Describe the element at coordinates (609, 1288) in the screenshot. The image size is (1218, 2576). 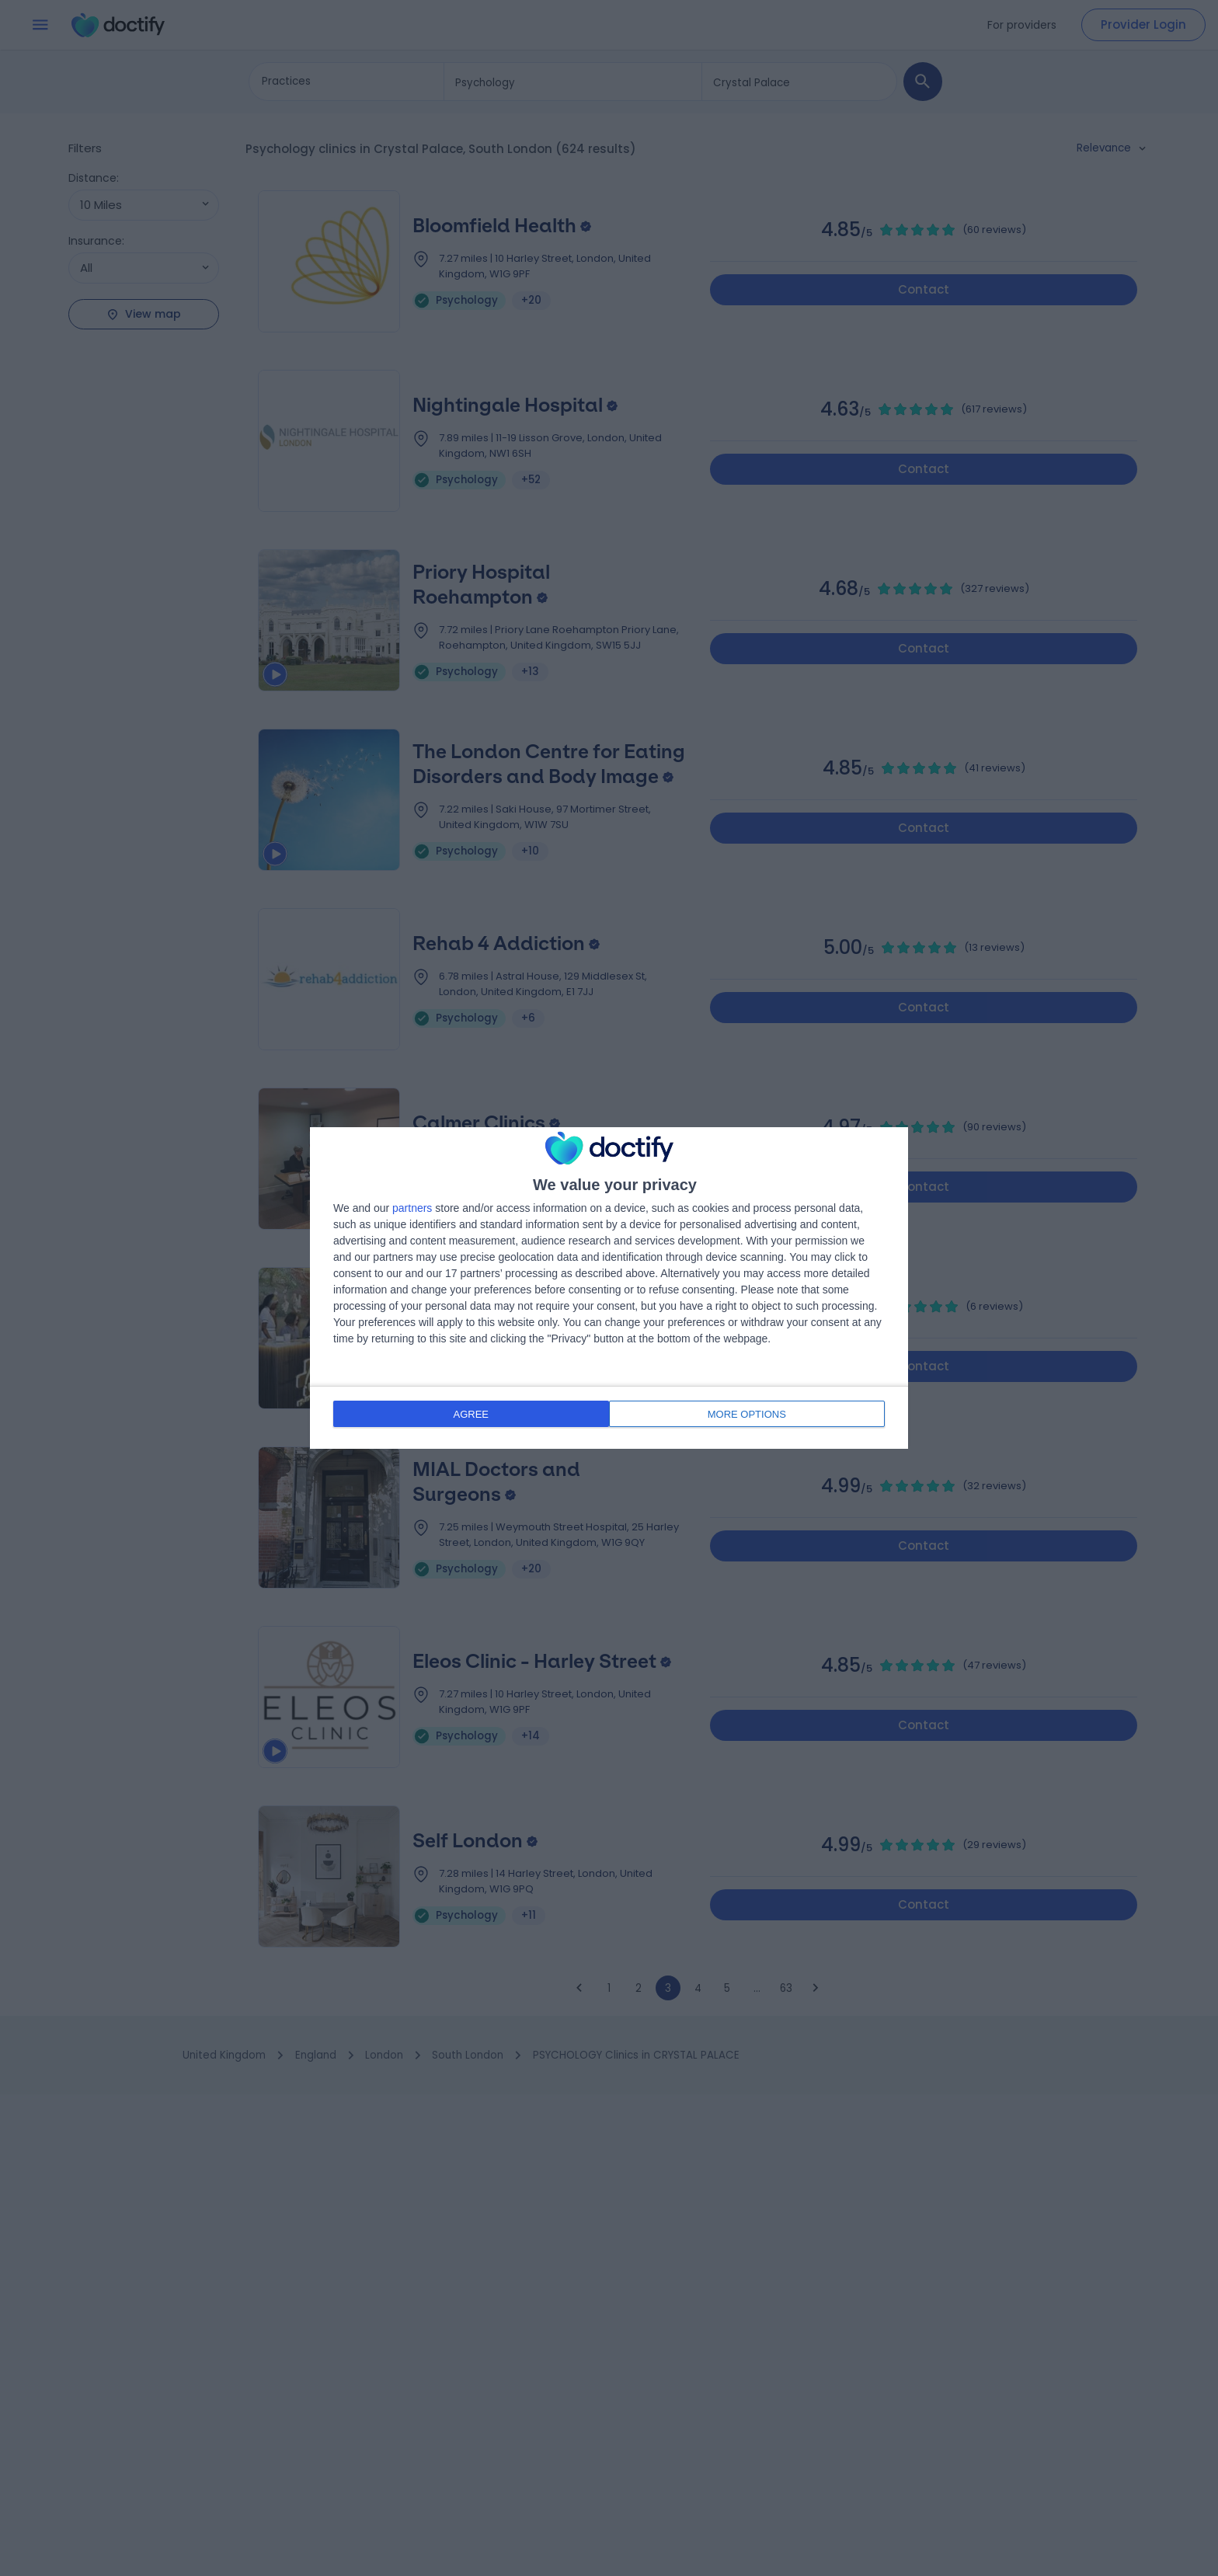
I see `[dialog]` at that location.